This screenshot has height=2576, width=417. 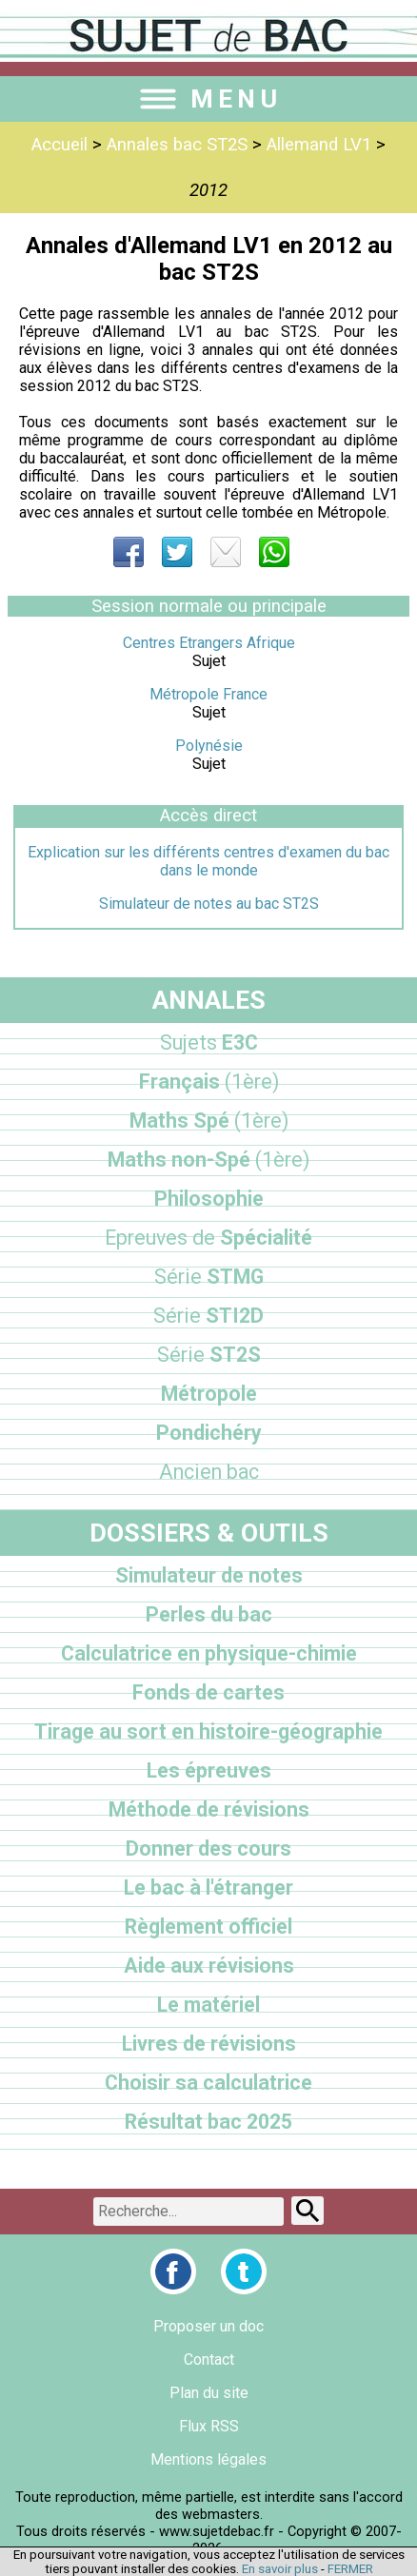 What do you see at coordinates (208, 1120) in the screenshot?
I see `Maths Spé` at bounding box center [208, 1120].